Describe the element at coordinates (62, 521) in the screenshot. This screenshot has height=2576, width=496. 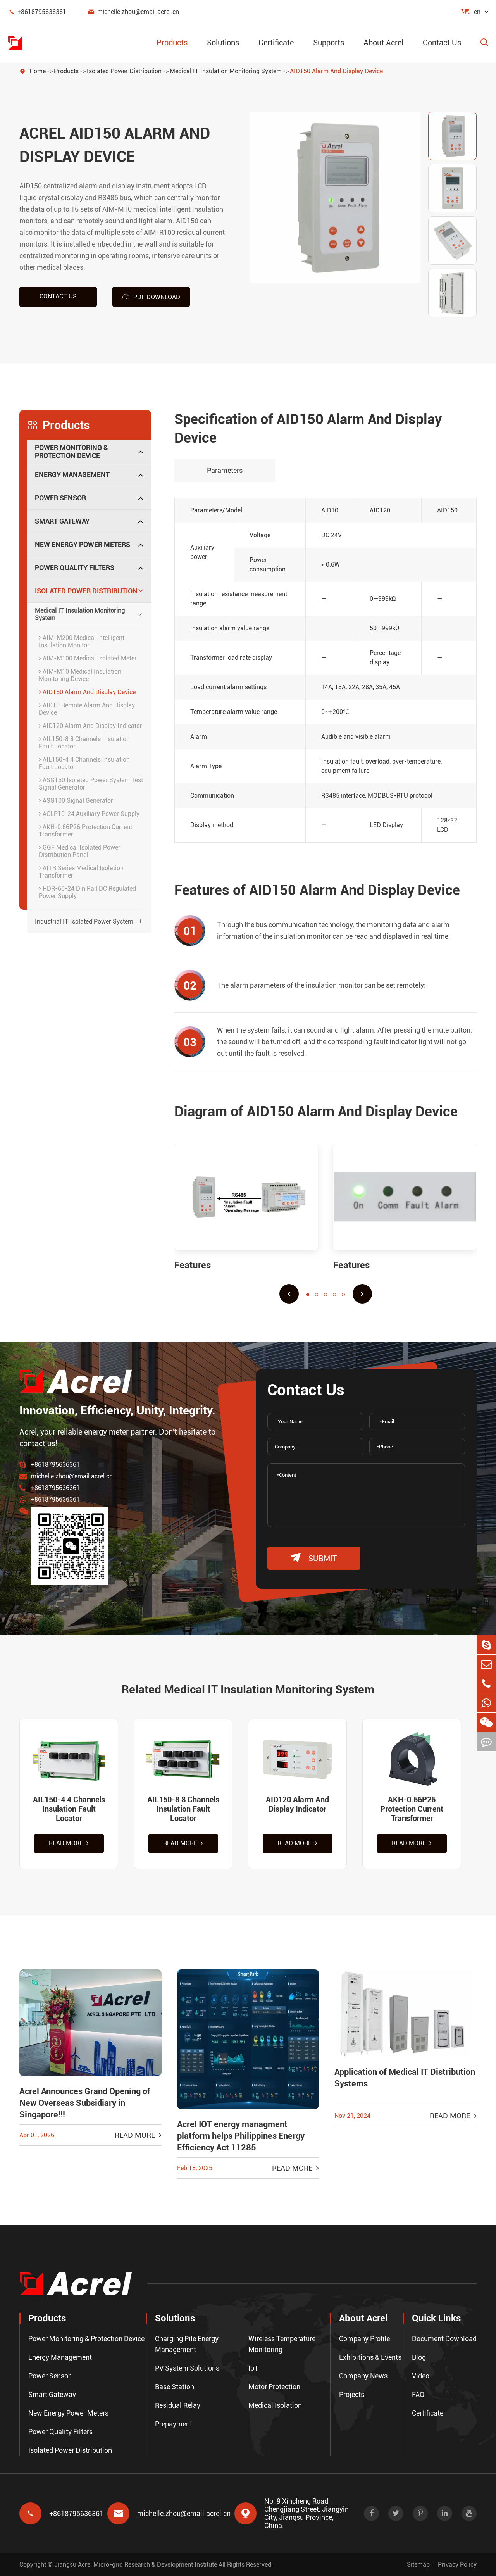
I see `Smart Gateway` at that location.